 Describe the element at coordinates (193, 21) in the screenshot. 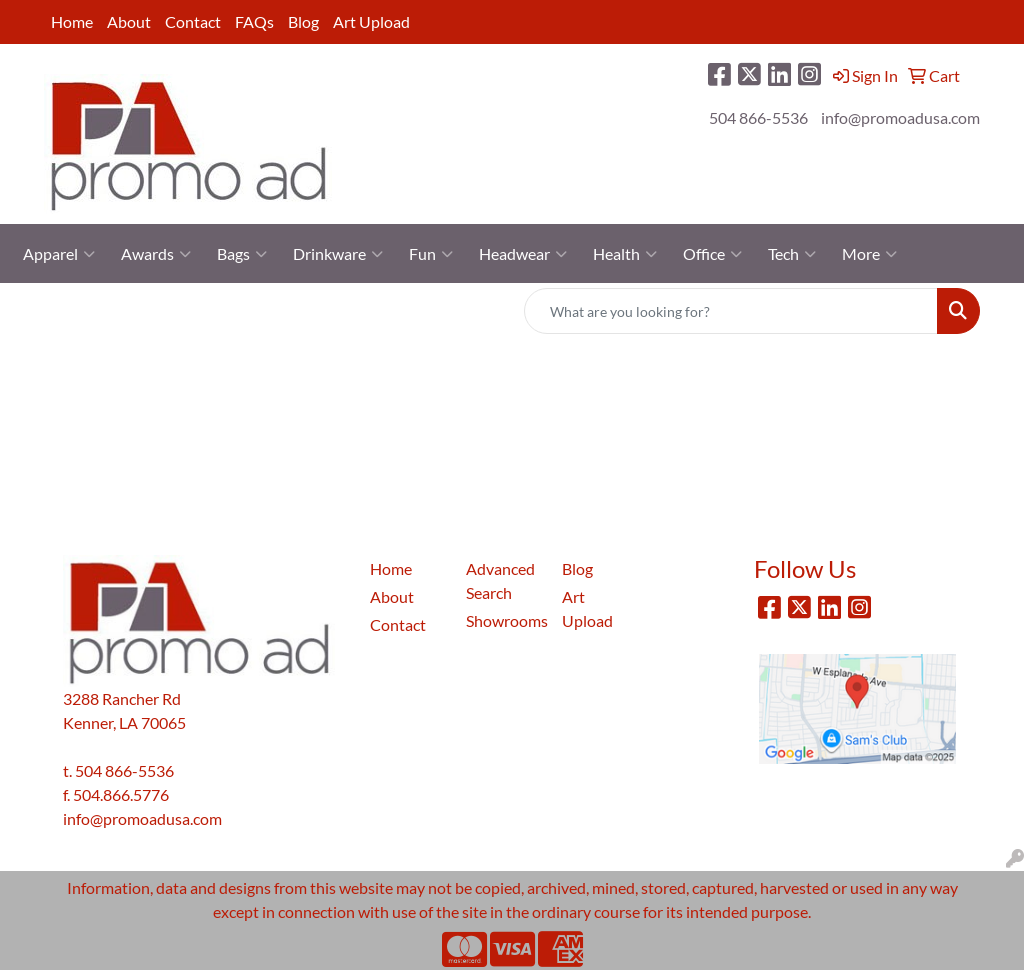

I see `Contact` at that location.